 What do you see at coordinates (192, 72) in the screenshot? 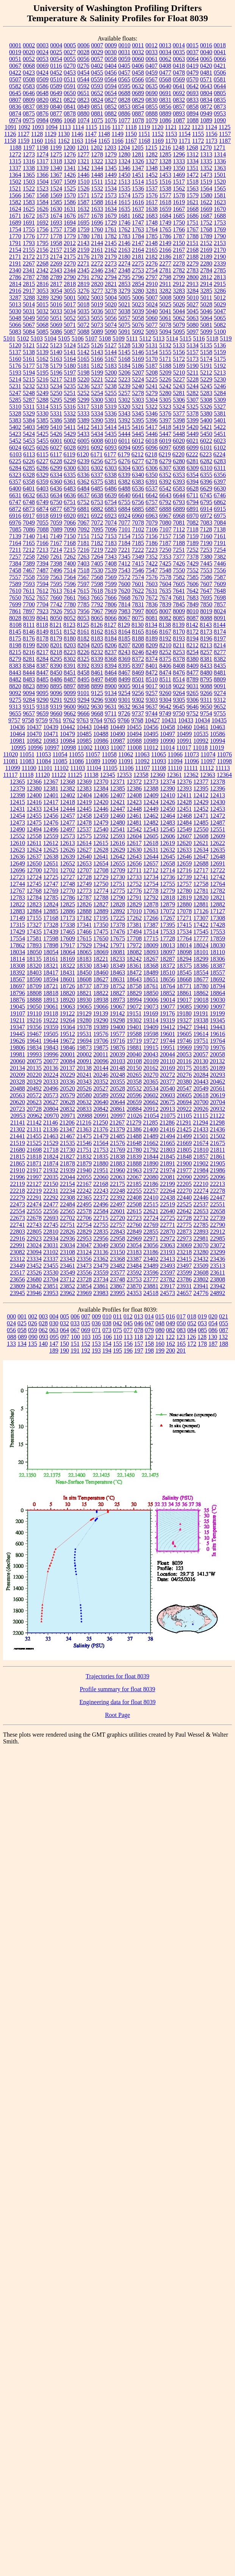
I see `0479` at bounding box center [192, 72].